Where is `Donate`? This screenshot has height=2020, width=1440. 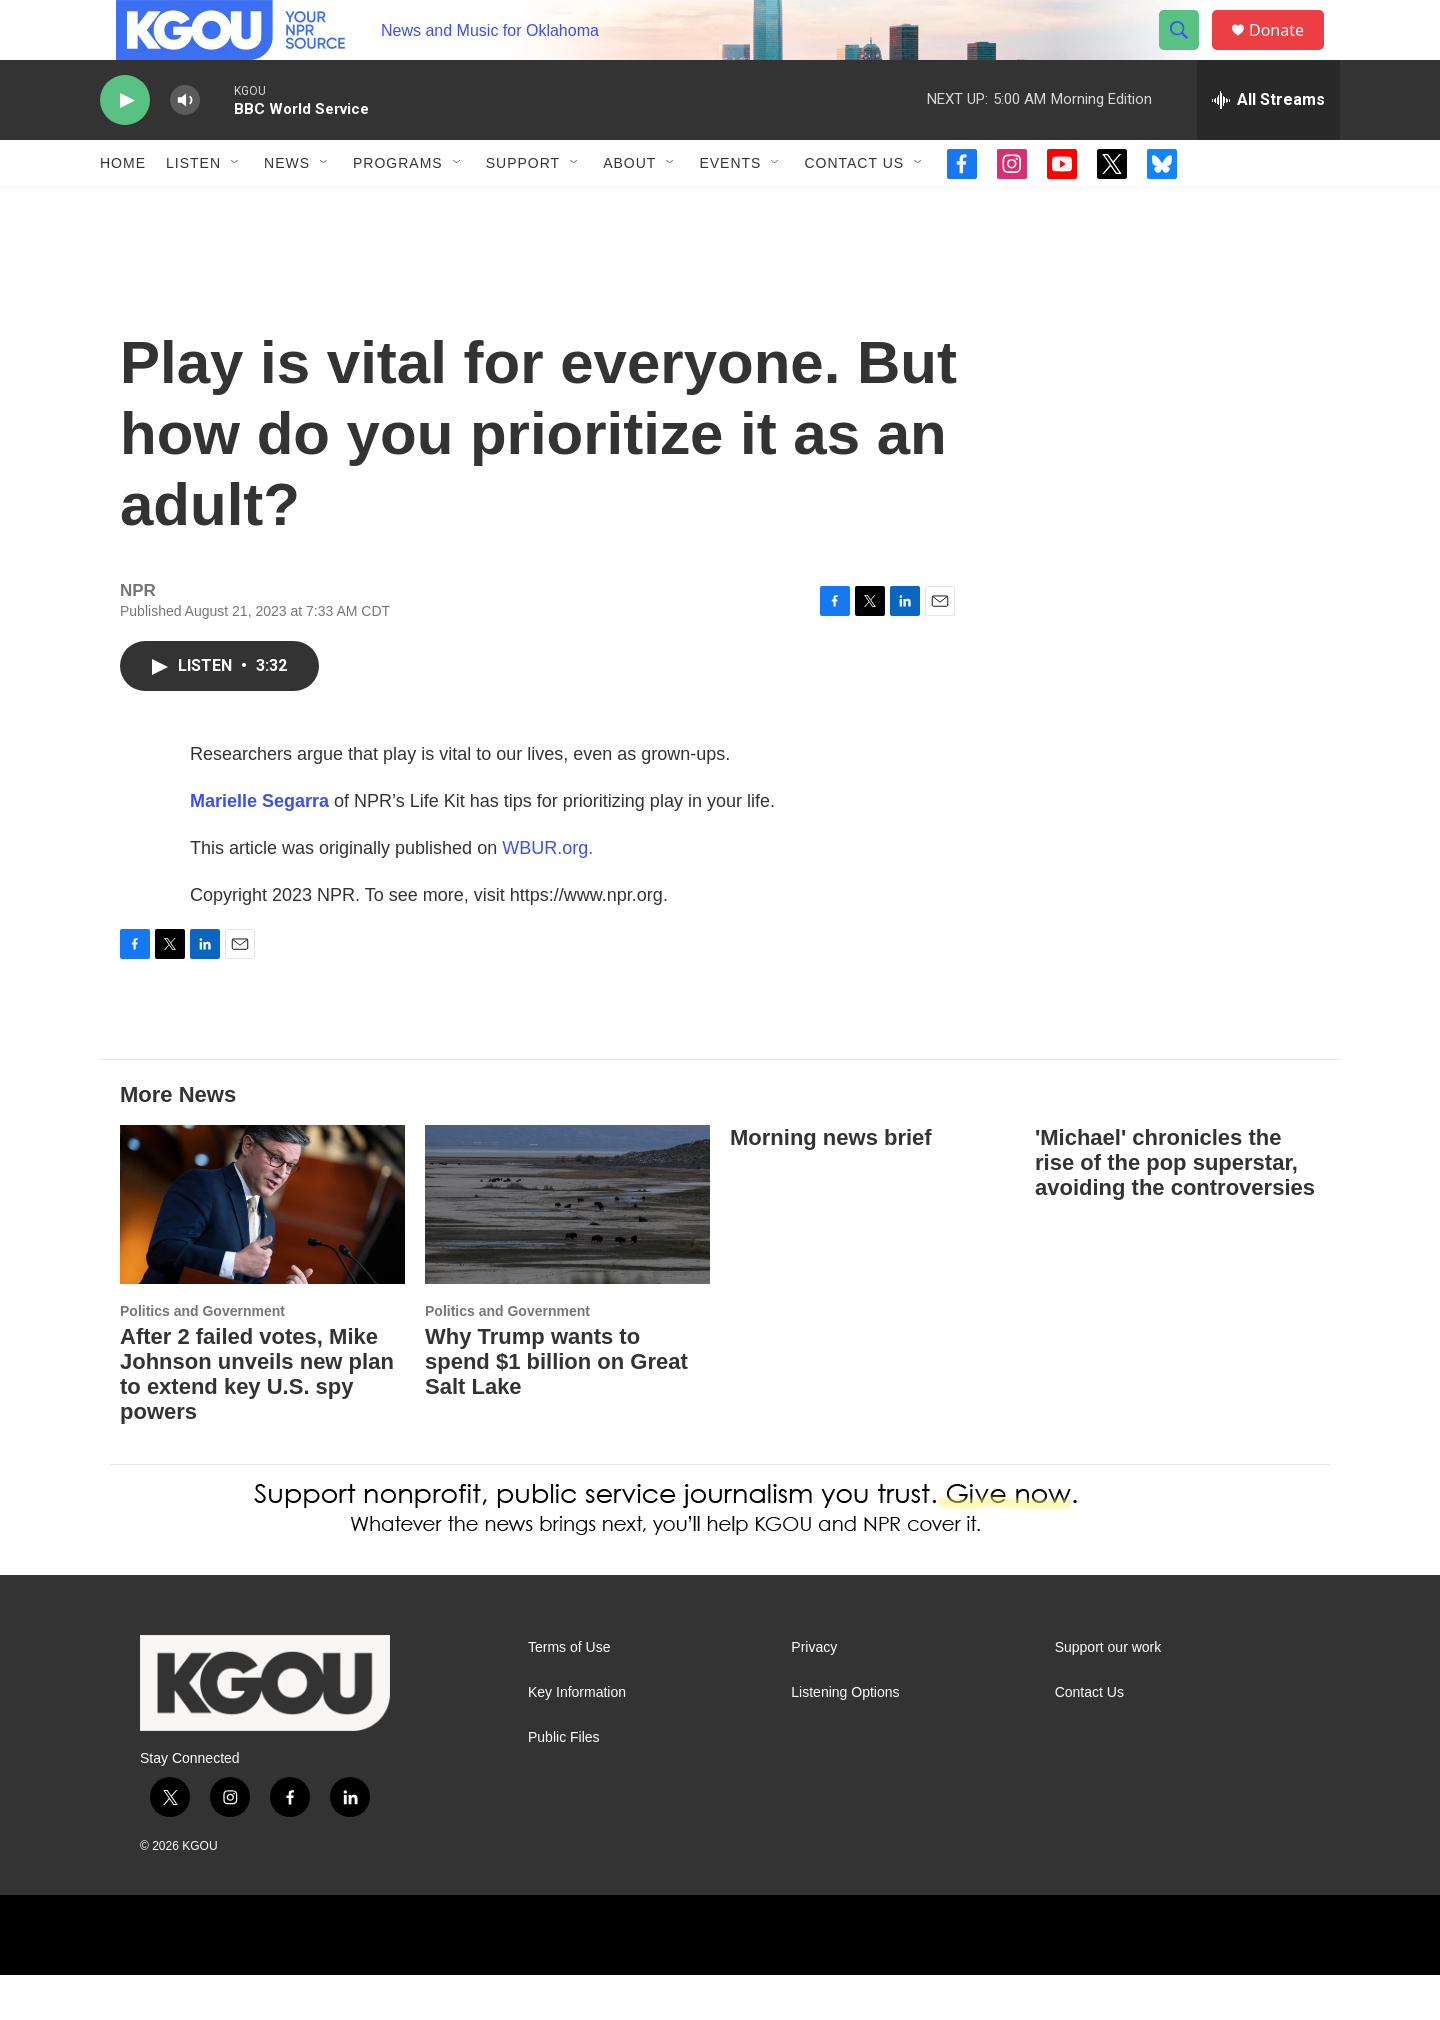
Donate is located at coordinates (1289, 52).